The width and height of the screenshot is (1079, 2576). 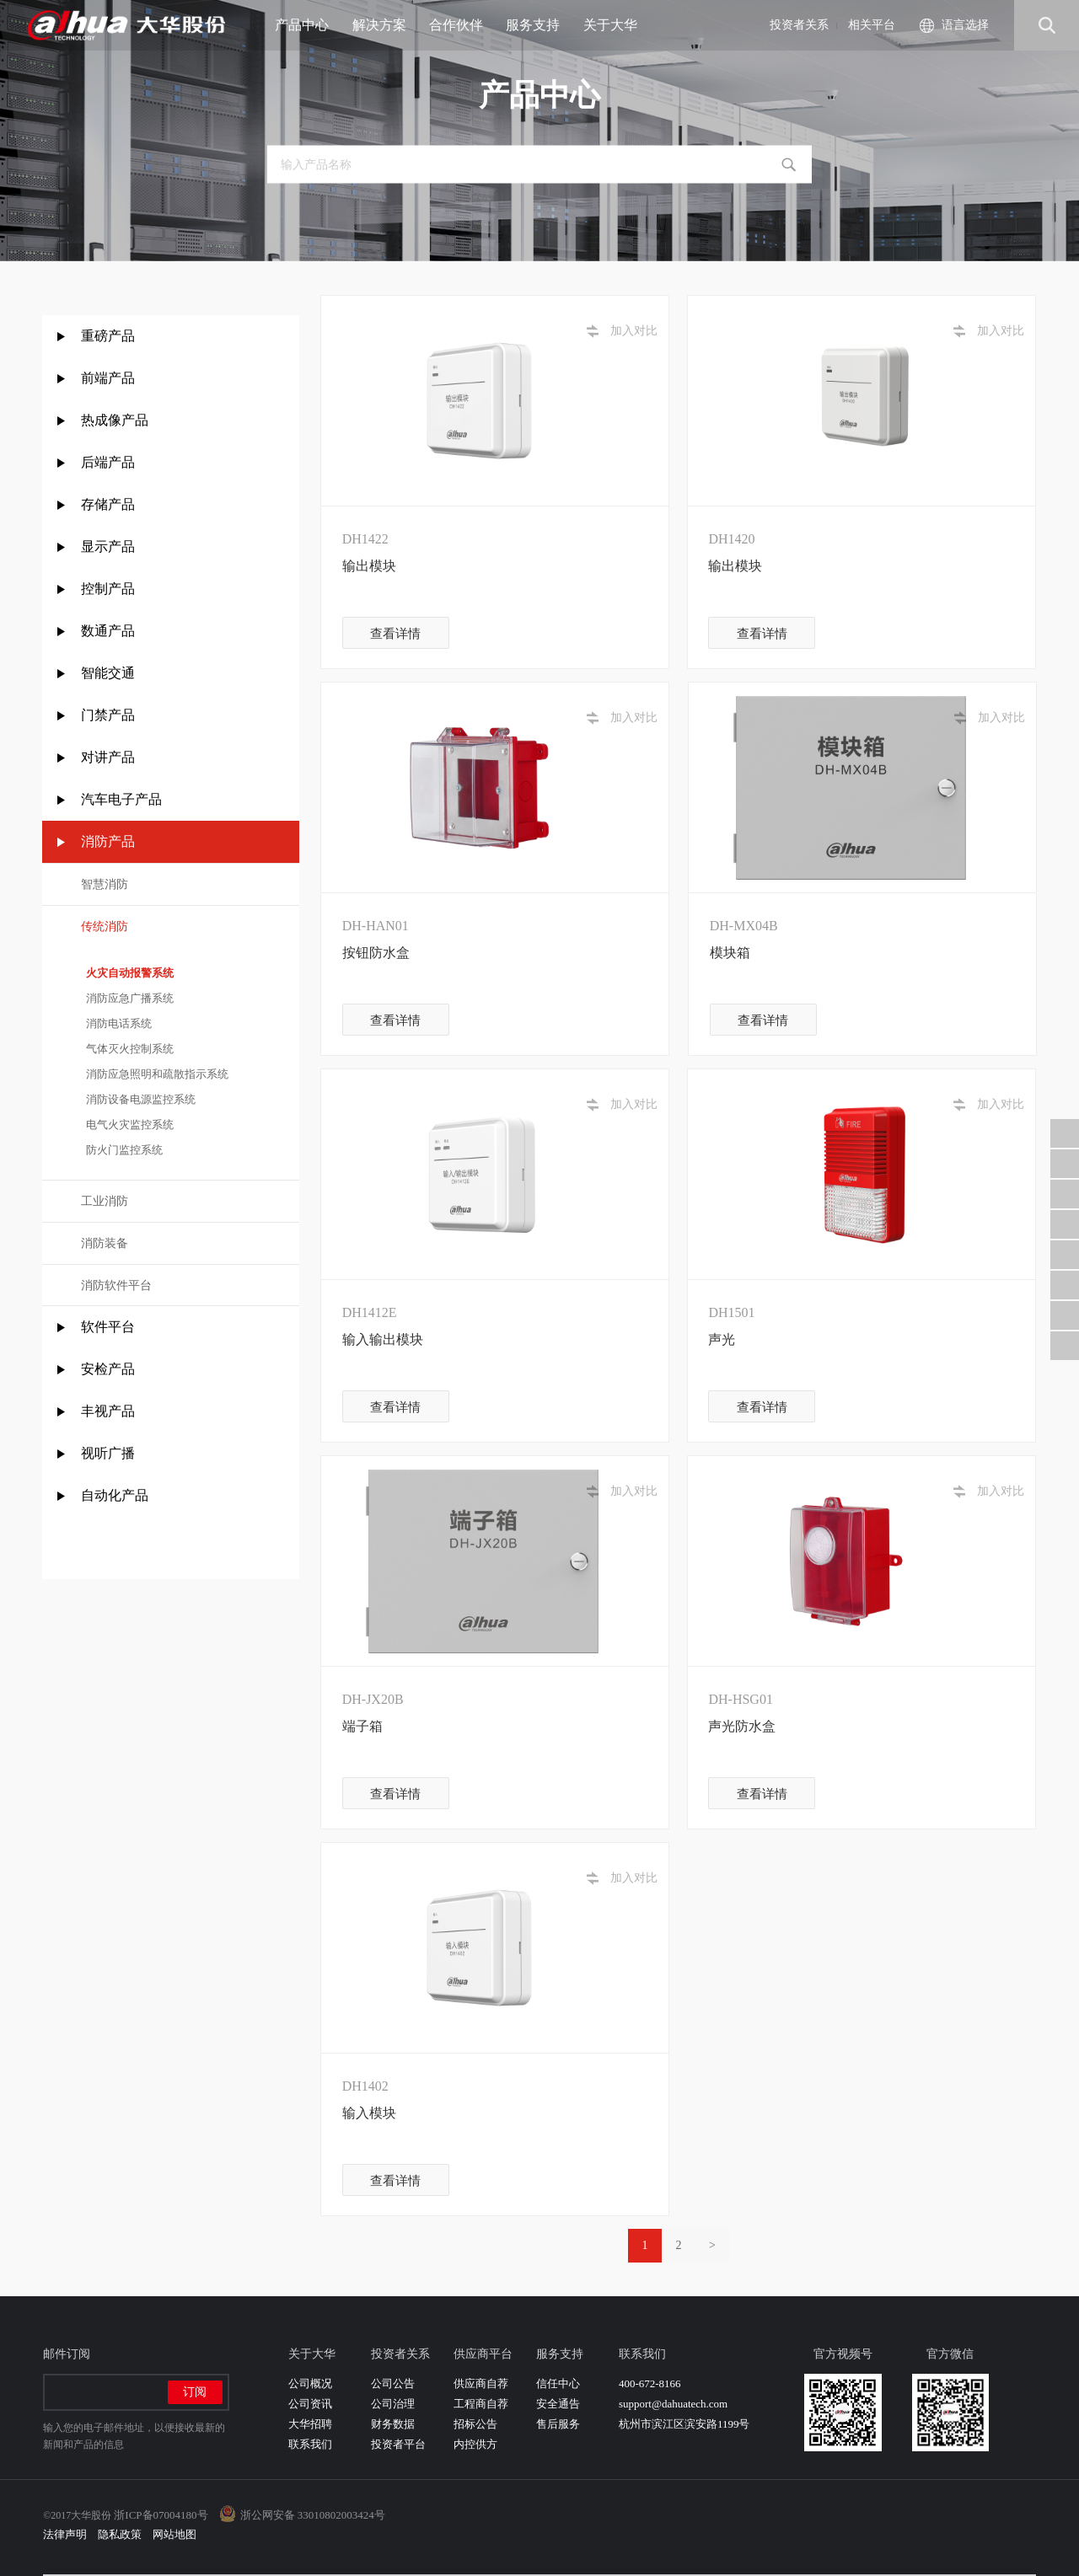 What do you see at coordinates (108, 715) in the screenshot?
I see `门禁产品` at bounding box center [108, 715].